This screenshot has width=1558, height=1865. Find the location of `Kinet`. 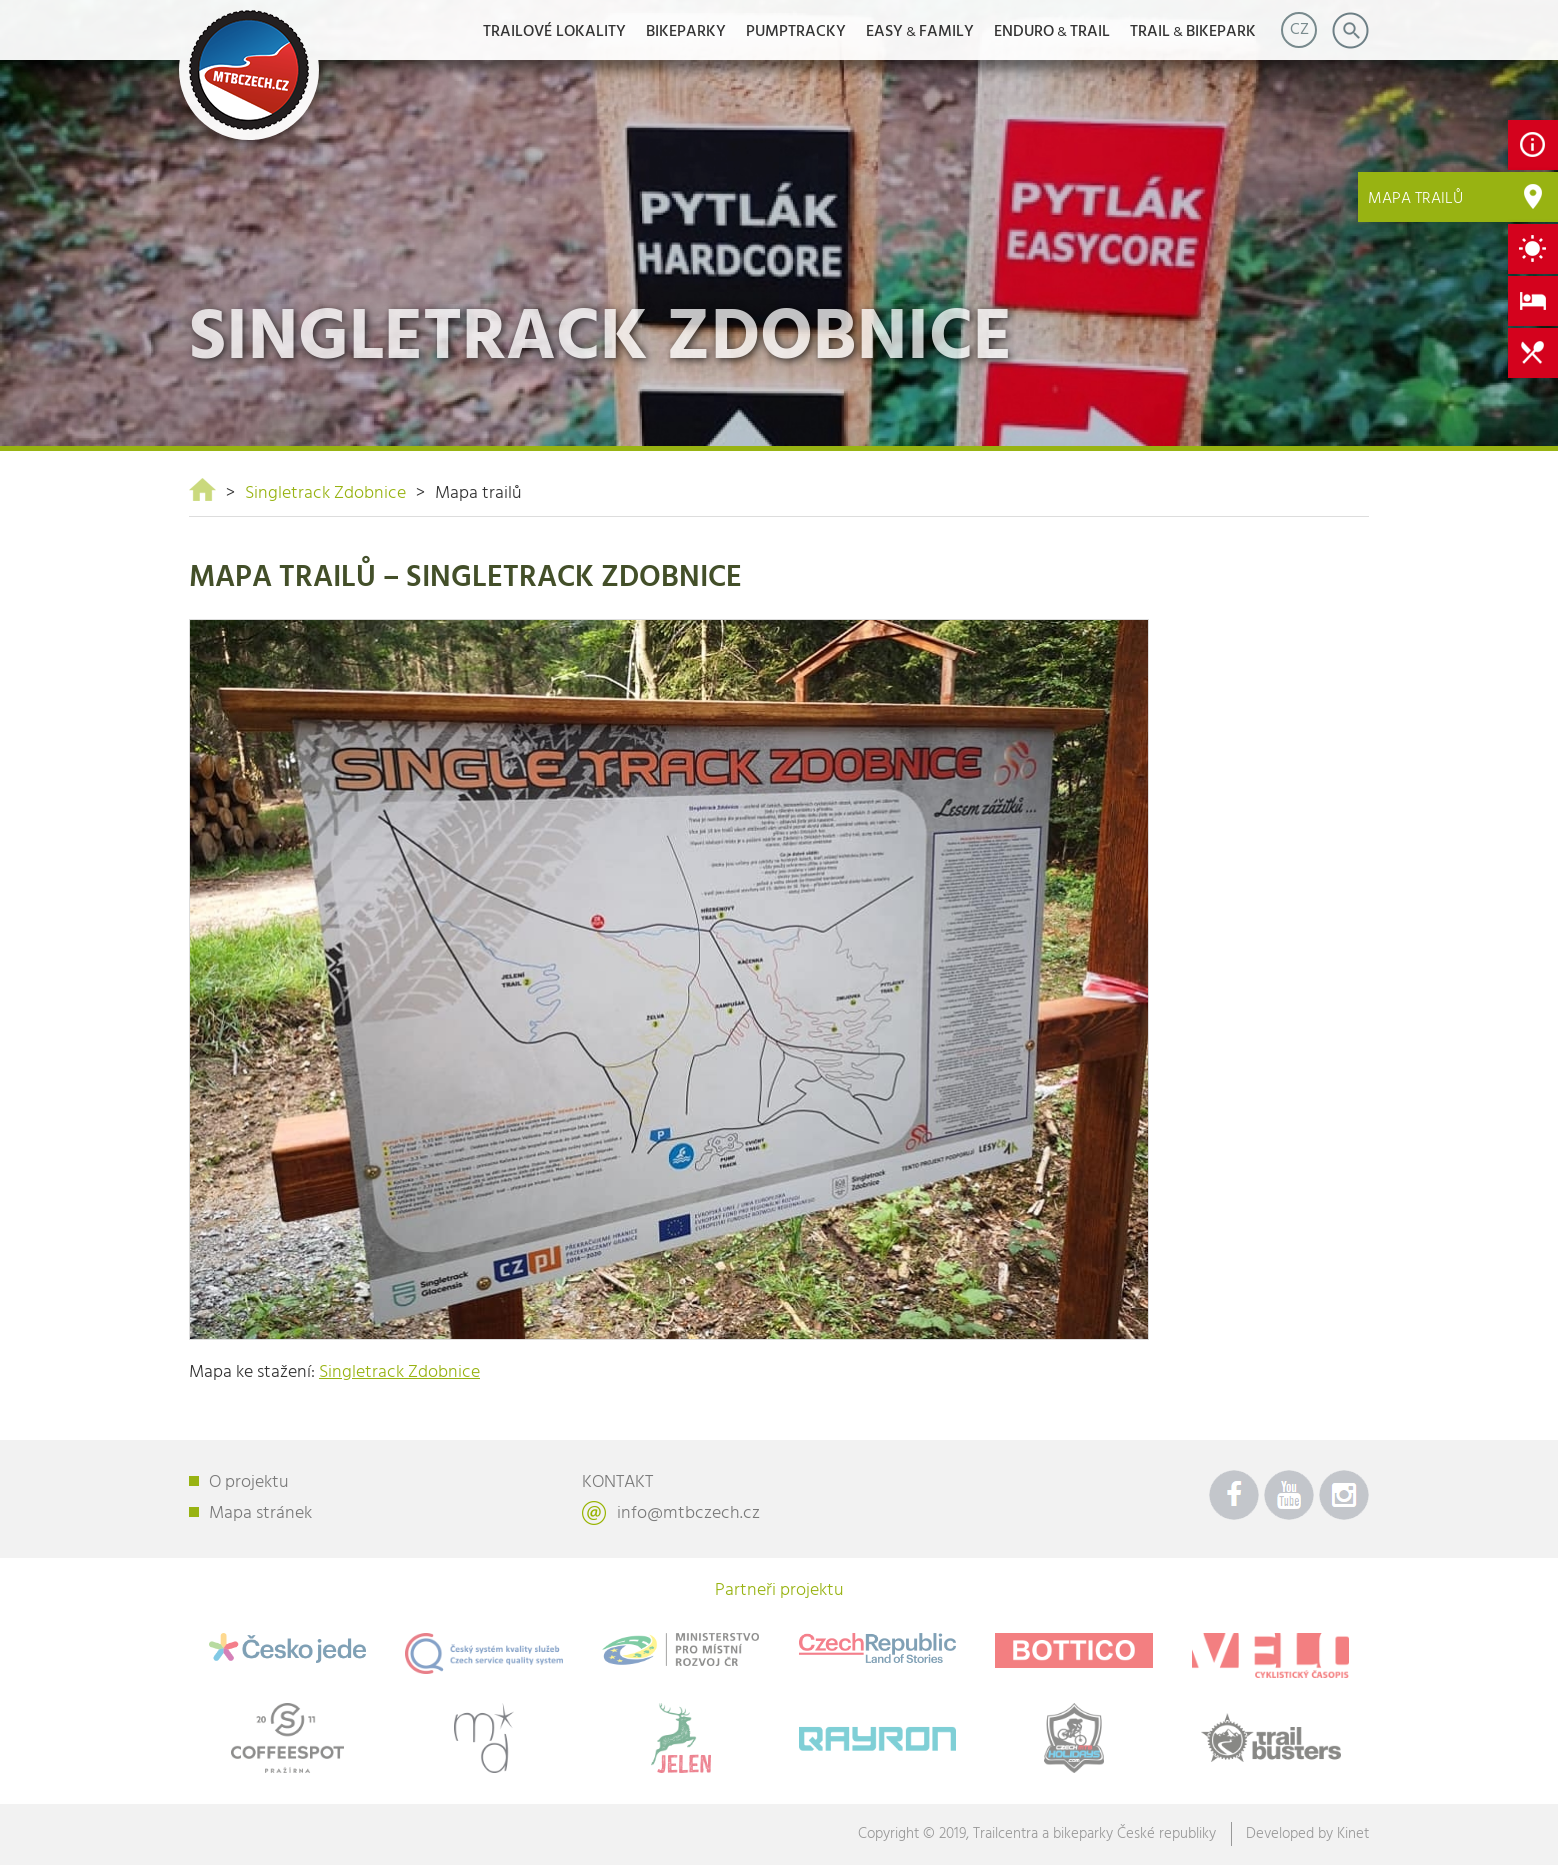

Kinet is located at coordinates (1353, 1834).